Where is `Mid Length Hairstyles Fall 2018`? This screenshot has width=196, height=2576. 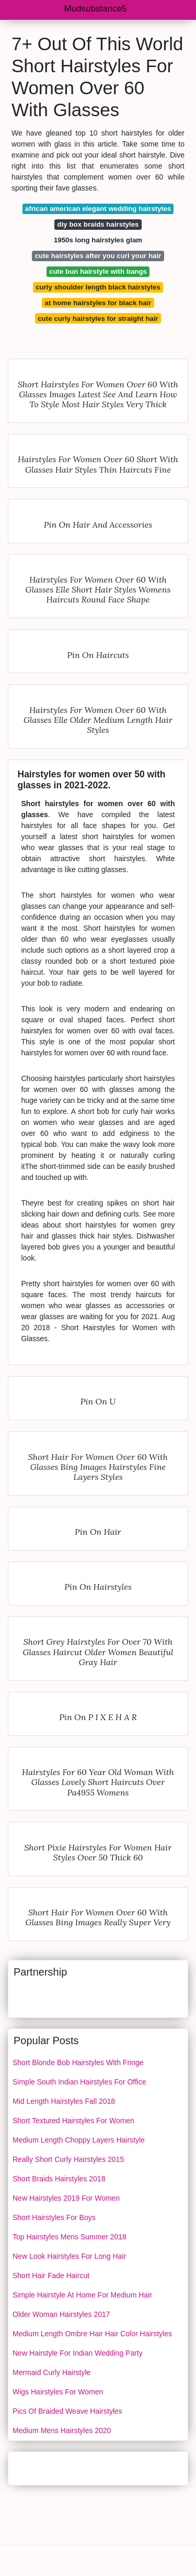
Mid Length Hairstyles Fall 2018 is located at coordinates (64, 2101).